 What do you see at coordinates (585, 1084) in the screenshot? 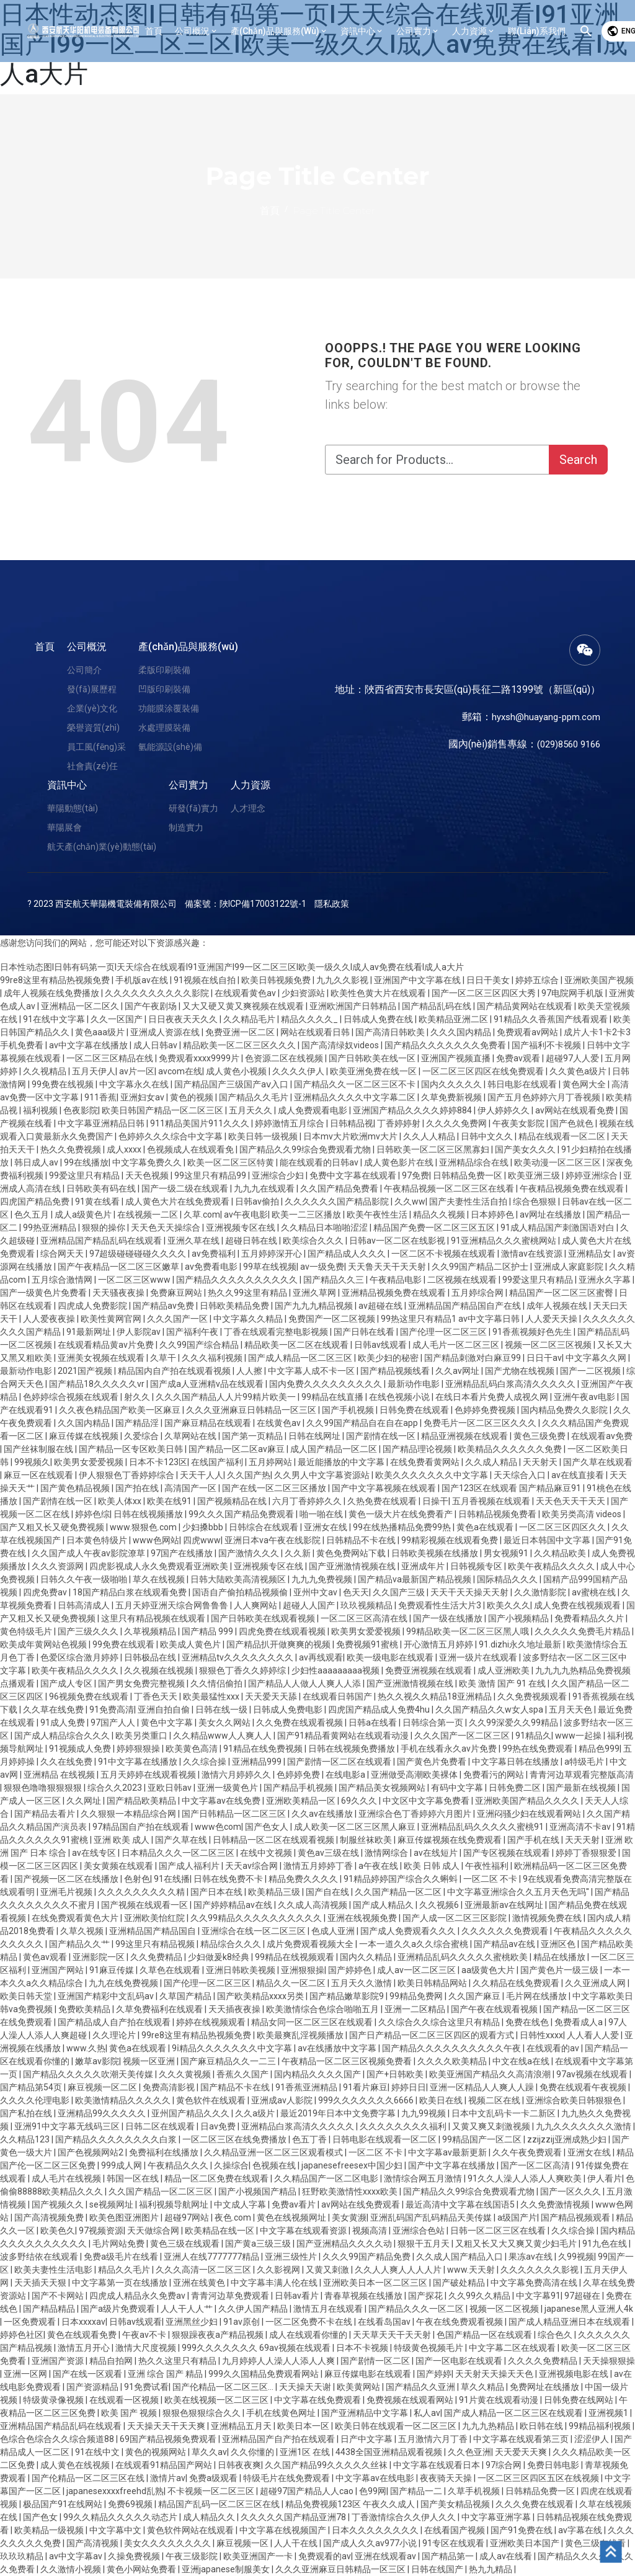
I see `黄色网大全` at bounding box center [585, 1084].